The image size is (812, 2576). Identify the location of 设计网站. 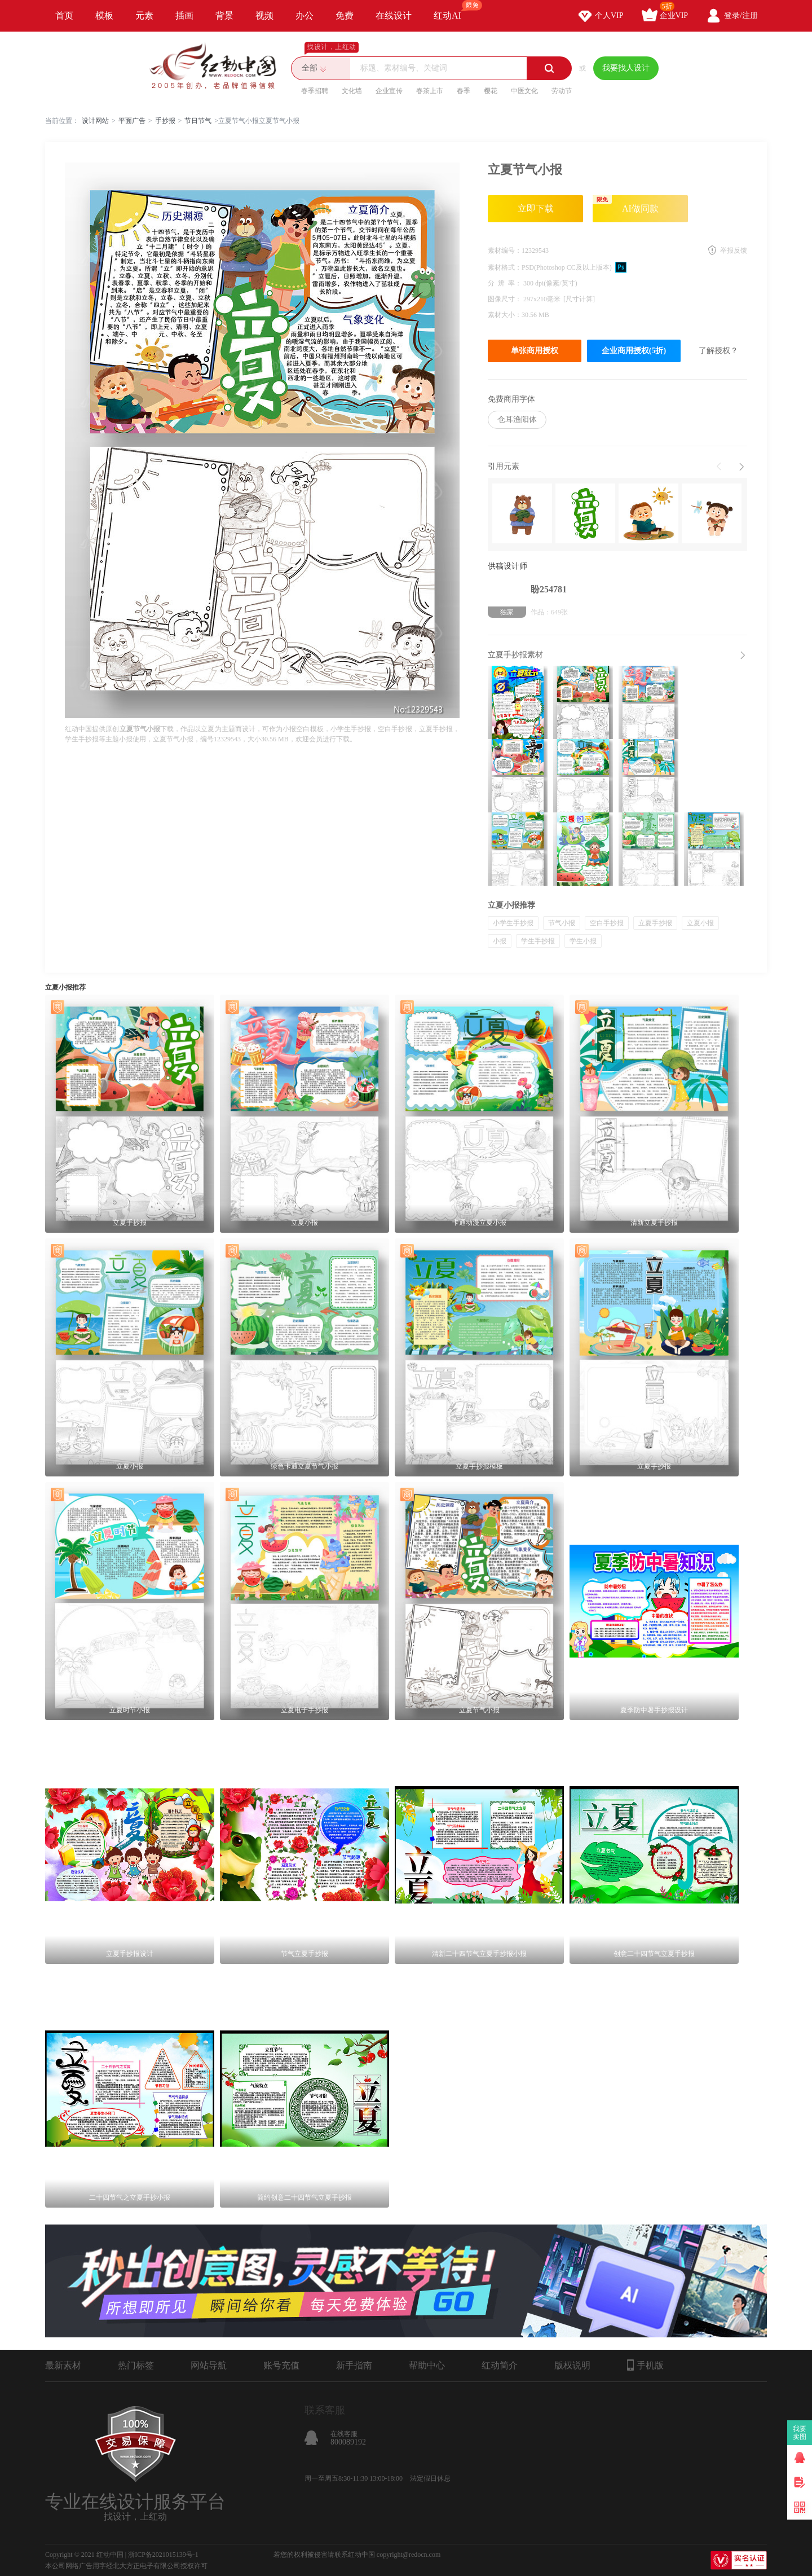
(95, 121).